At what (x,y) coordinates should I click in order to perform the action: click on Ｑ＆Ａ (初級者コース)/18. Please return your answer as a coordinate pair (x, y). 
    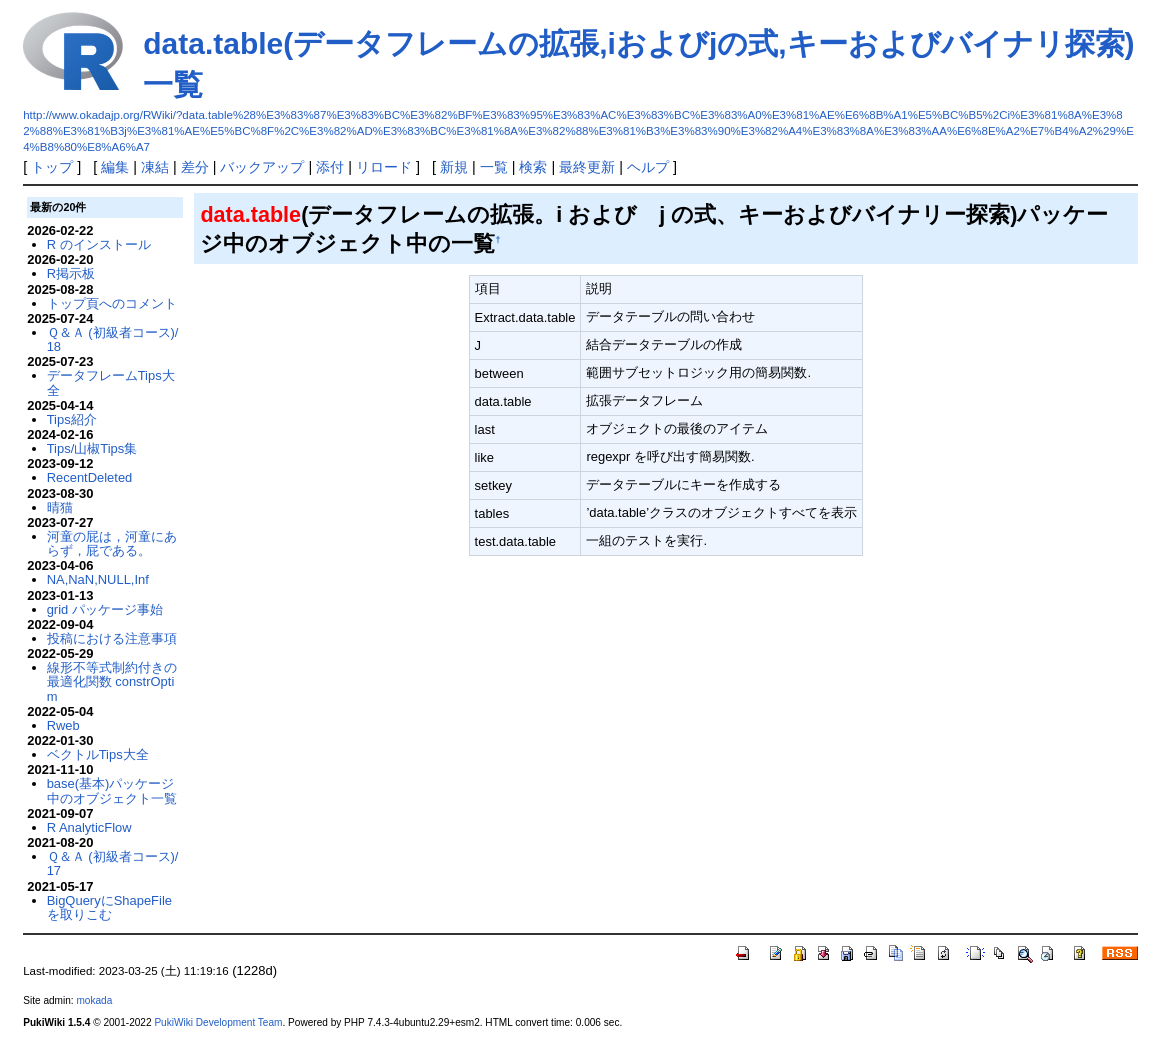
    Looking at the image, I should click on (113, 339).